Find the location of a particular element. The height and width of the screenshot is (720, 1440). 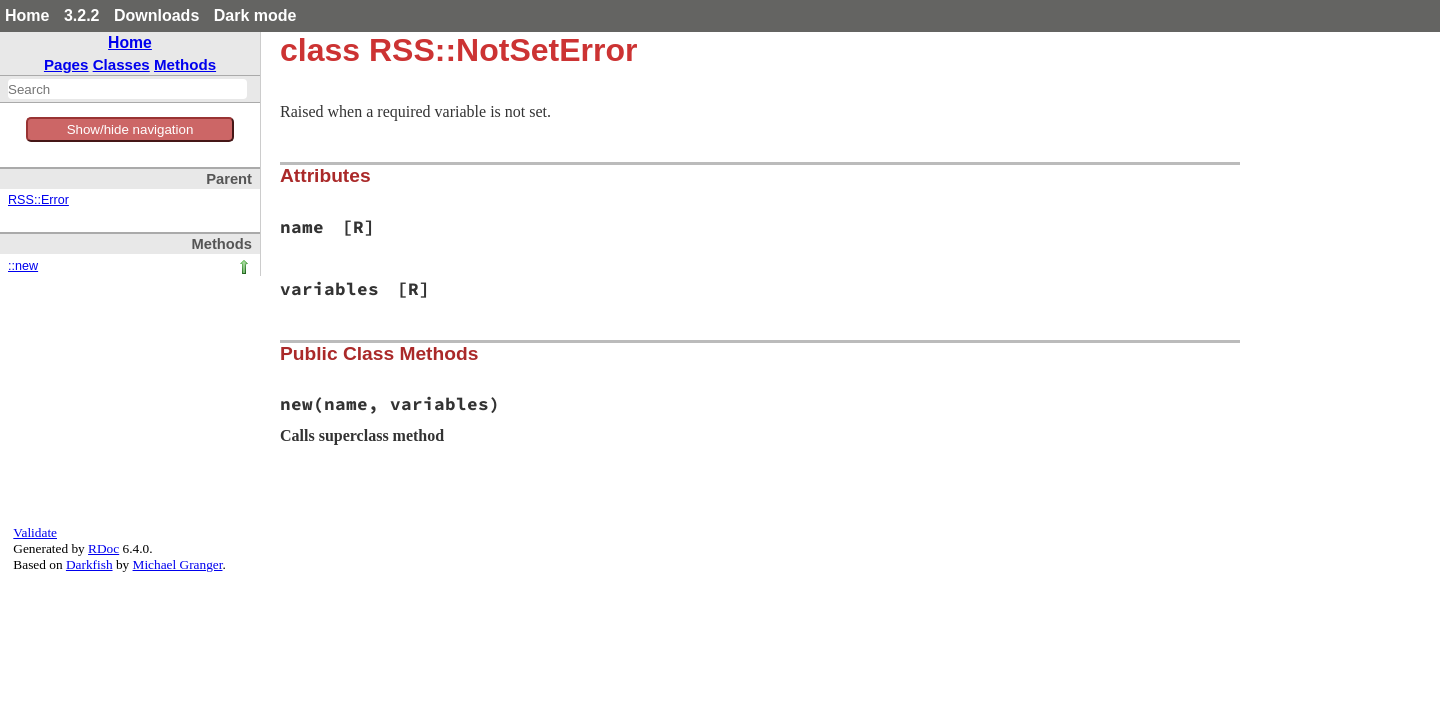

[combobox] is located at coordinates (127, 89).